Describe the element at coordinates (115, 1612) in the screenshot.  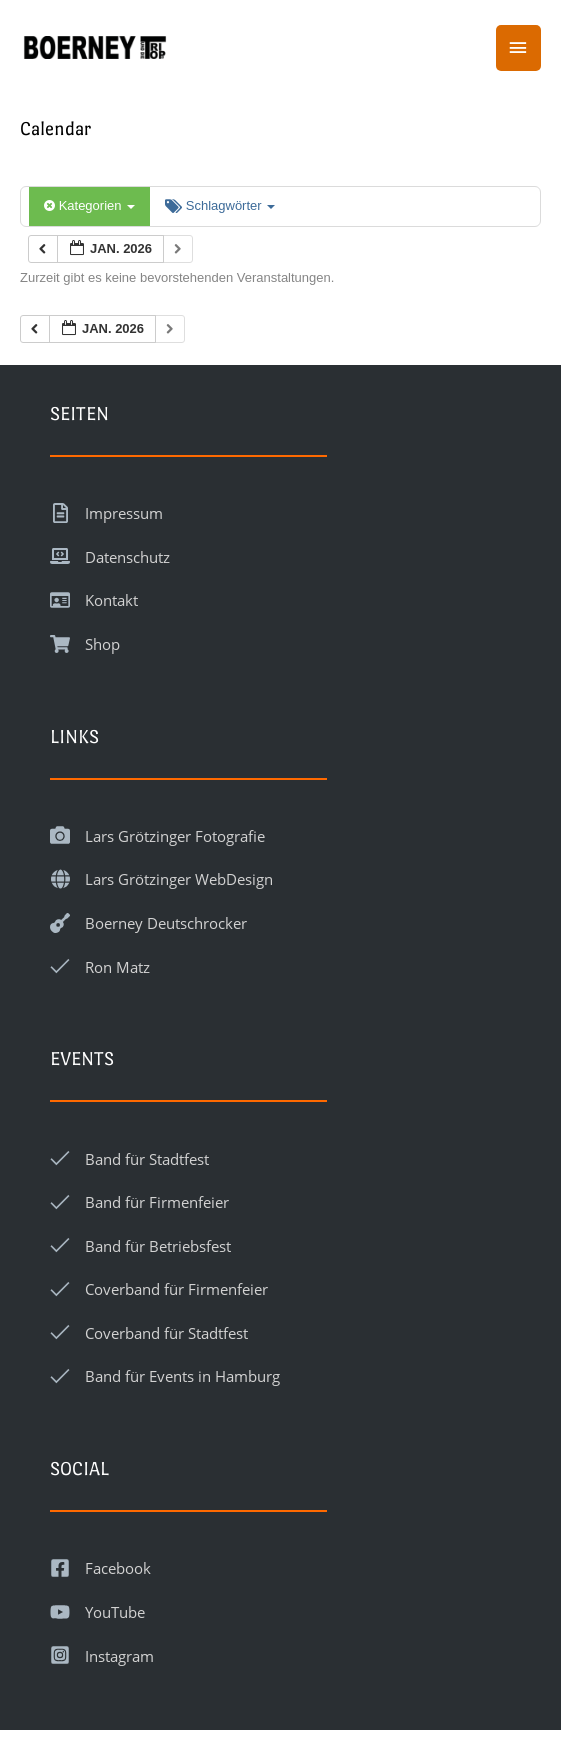
I see `YouTube` at that location.